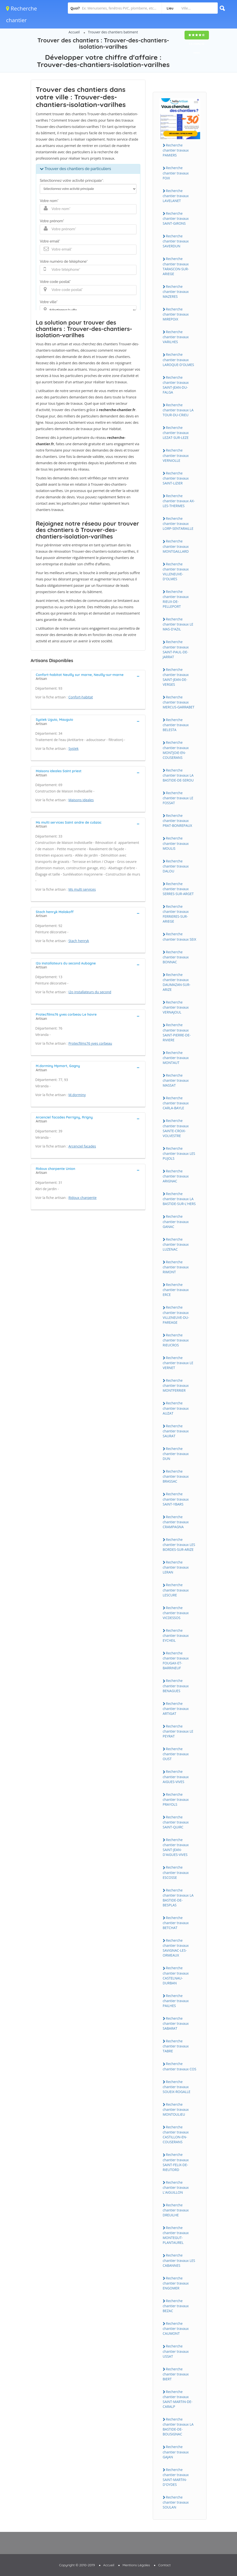 This screenshot has height=2576, width=237. What do you see at coordinates (176, 1708) in the screenshot?
I see `Recherche chantier travaux ARTiGAT` at bounding box center [176, 1708].